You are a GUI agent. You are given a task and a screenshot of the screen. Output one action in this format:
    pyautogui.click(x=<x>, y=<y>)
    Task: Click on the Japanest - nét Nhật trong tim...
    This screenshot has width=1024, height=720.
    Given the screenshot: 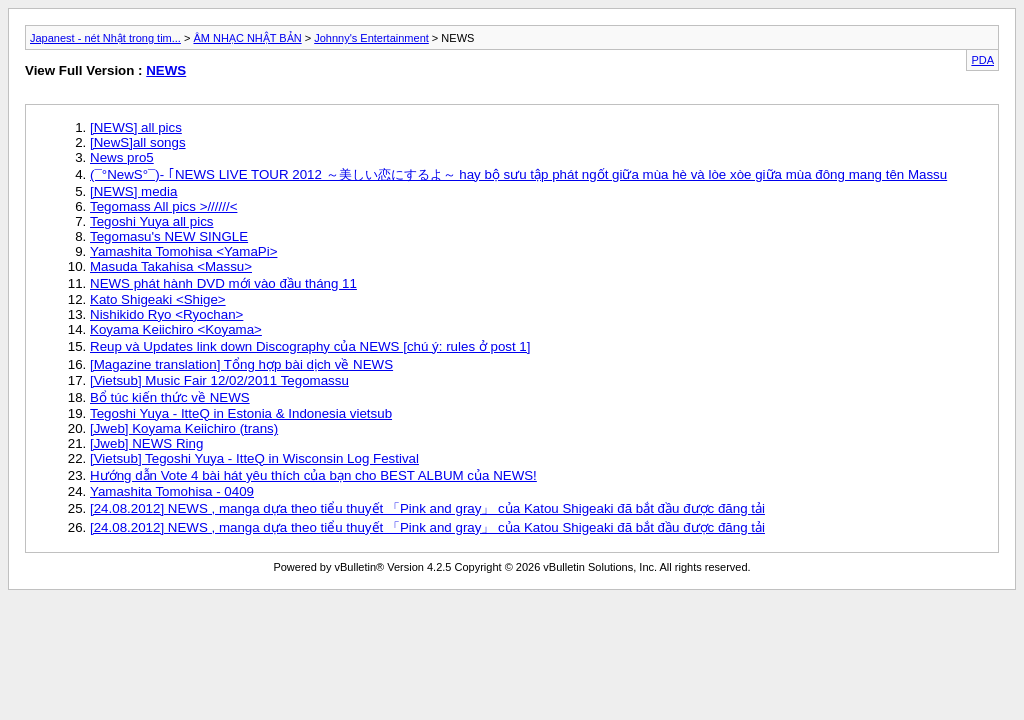 What is the action you would take?
    pyautogui.click(x=105, y=38)
    